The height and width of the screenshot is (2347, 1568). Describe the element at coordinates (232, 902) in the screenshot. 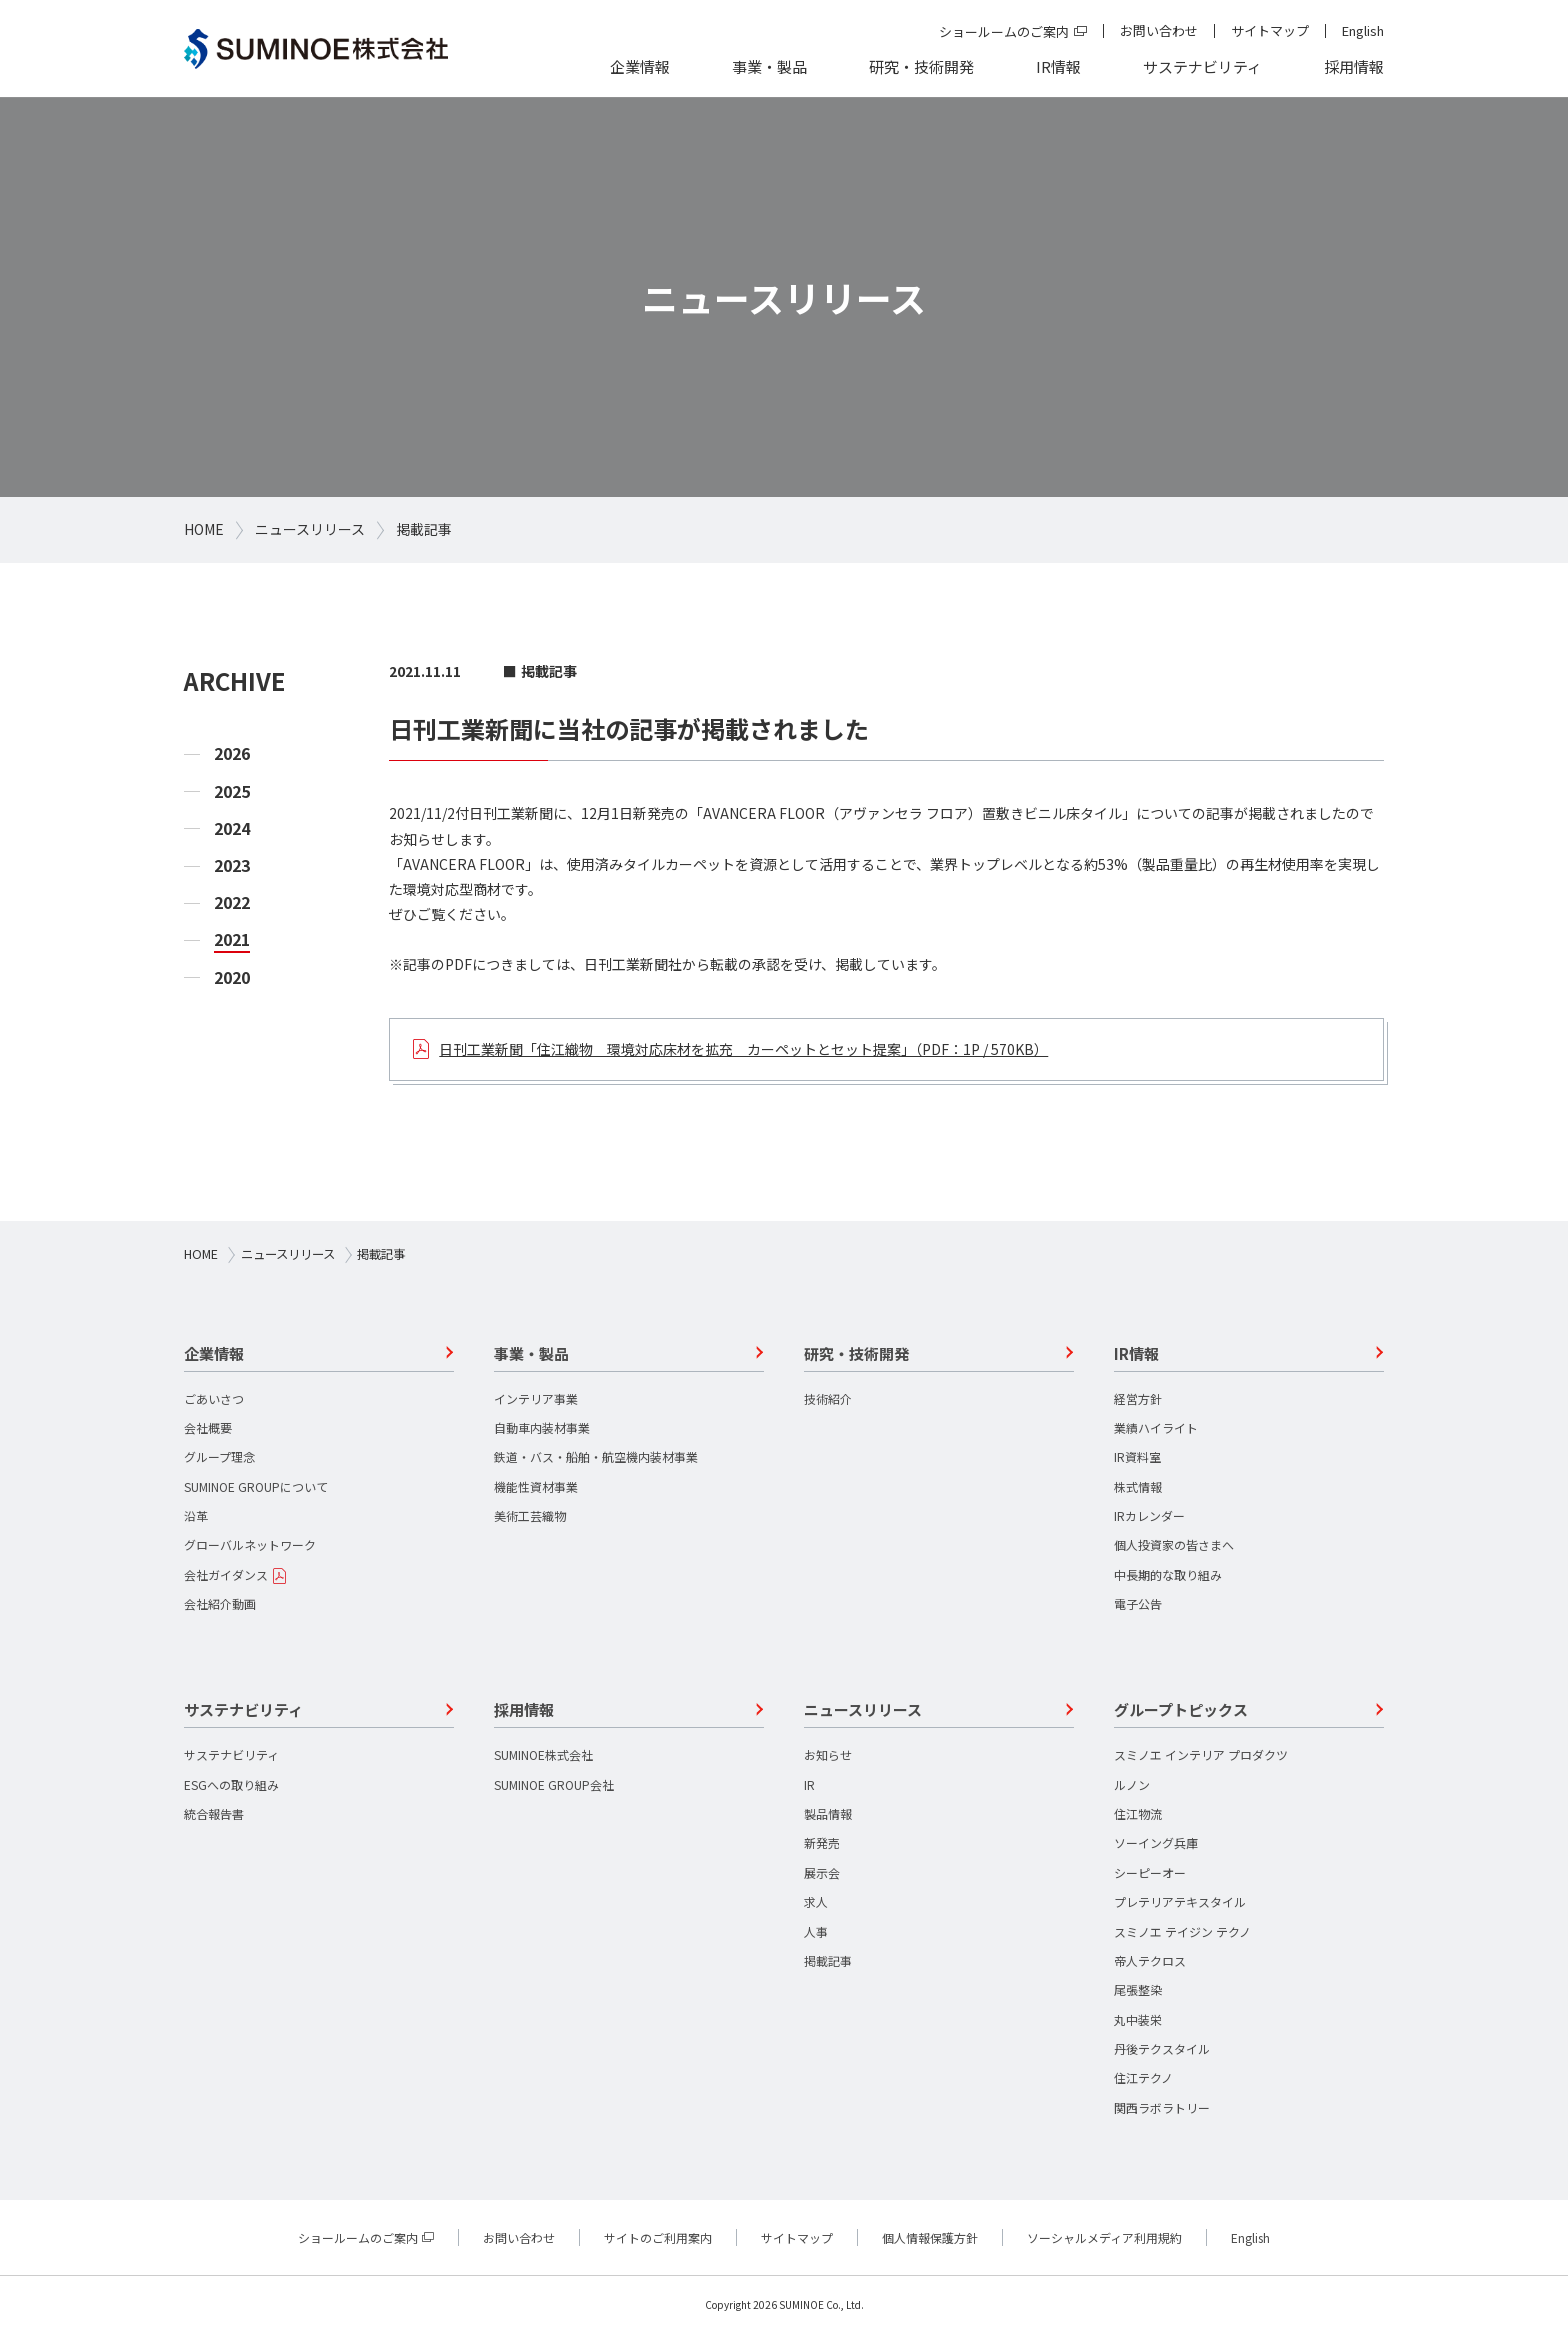

I see `2022` at that location.